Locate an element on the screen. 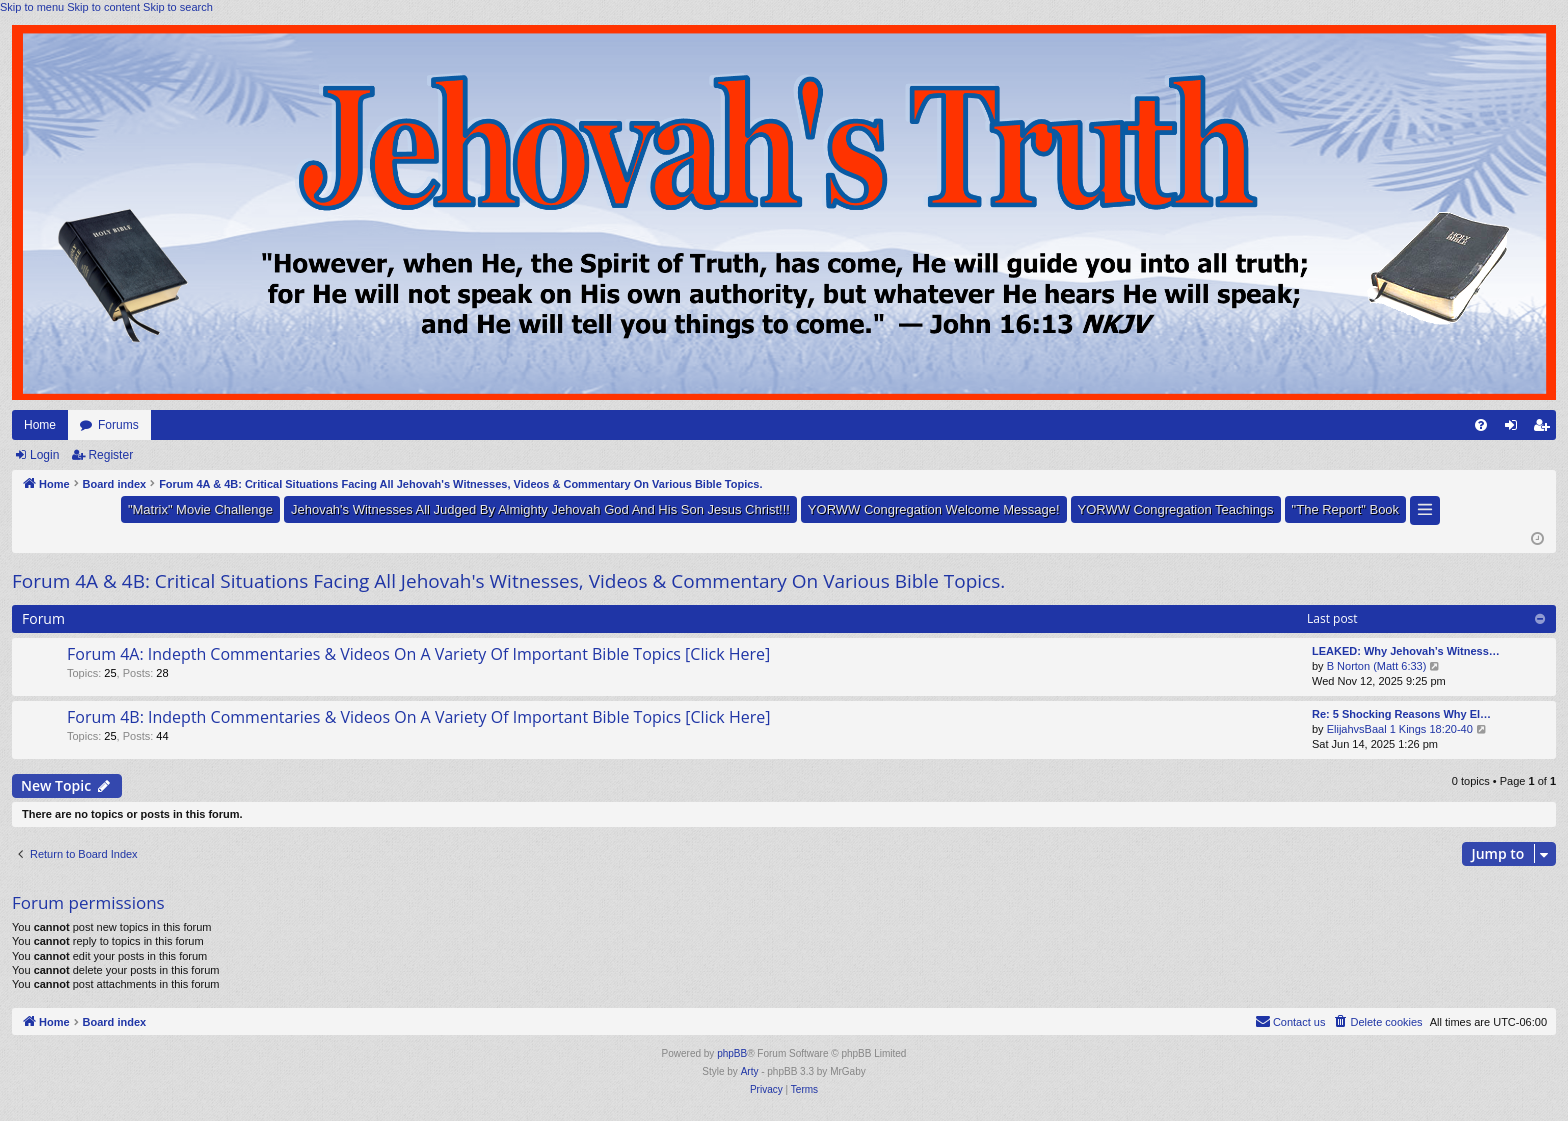 This screenshot has height=1121, width=1568. Skip to content is located at coordinates (103, 7).